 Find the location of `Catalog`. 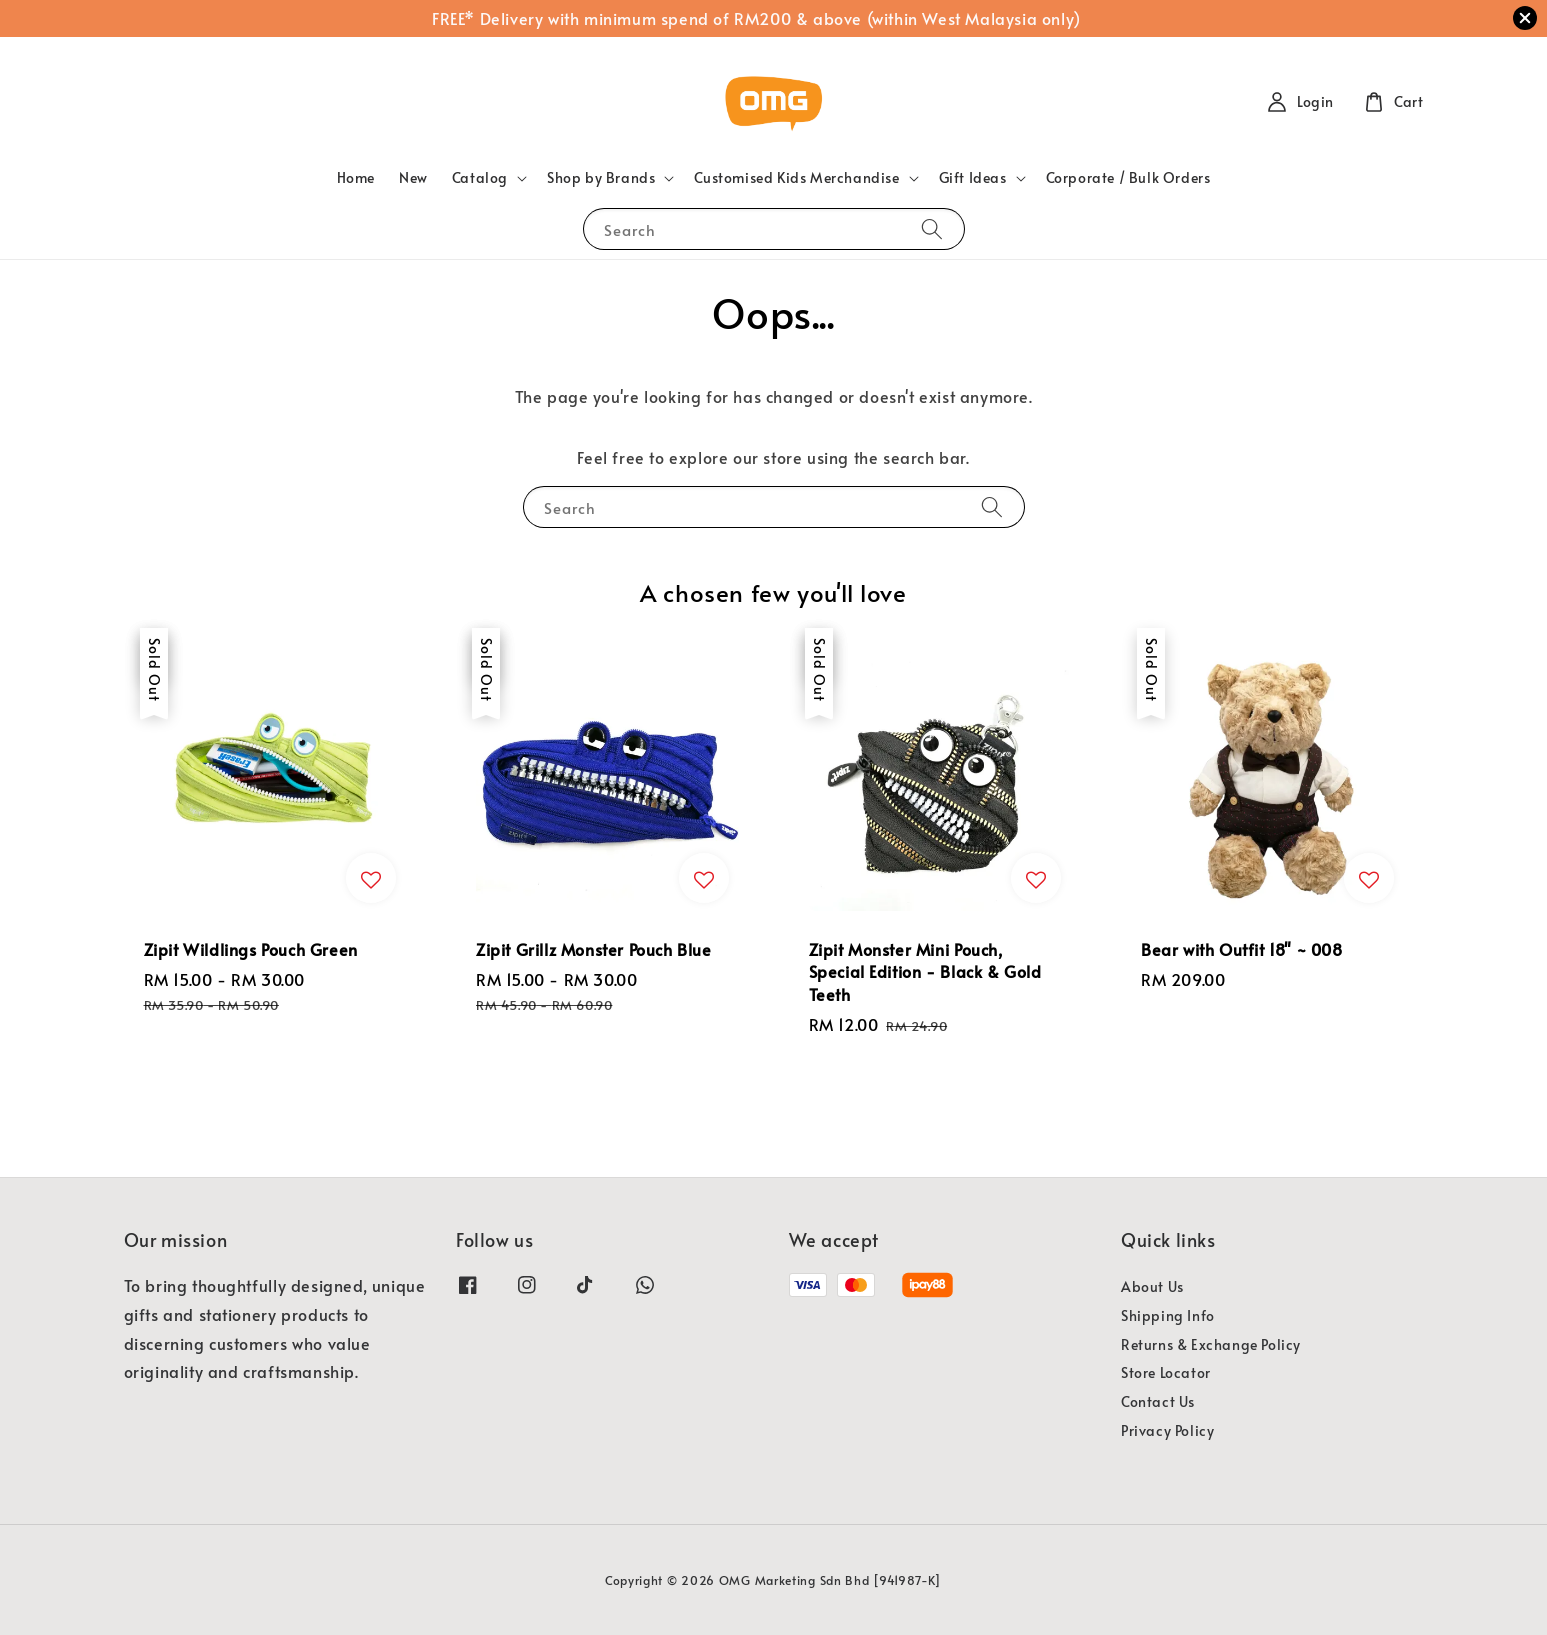

Catalog is located at coordinates (480, 178).